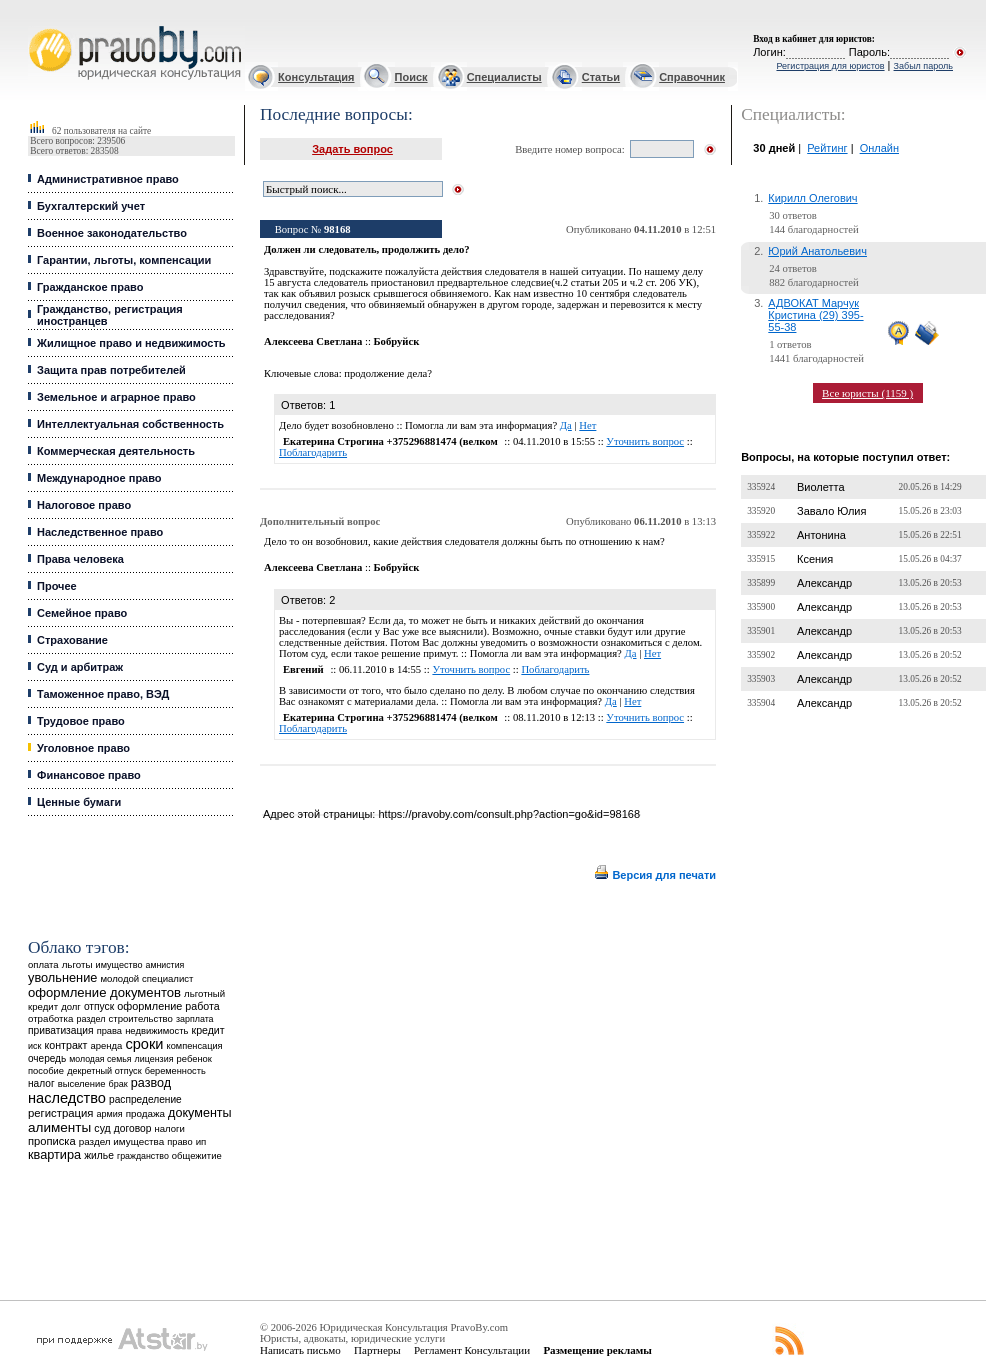  What do you see at coordinates (112, 233) in the screenshot?
I see `Военное законодательство` at bounding box center [112, 233].